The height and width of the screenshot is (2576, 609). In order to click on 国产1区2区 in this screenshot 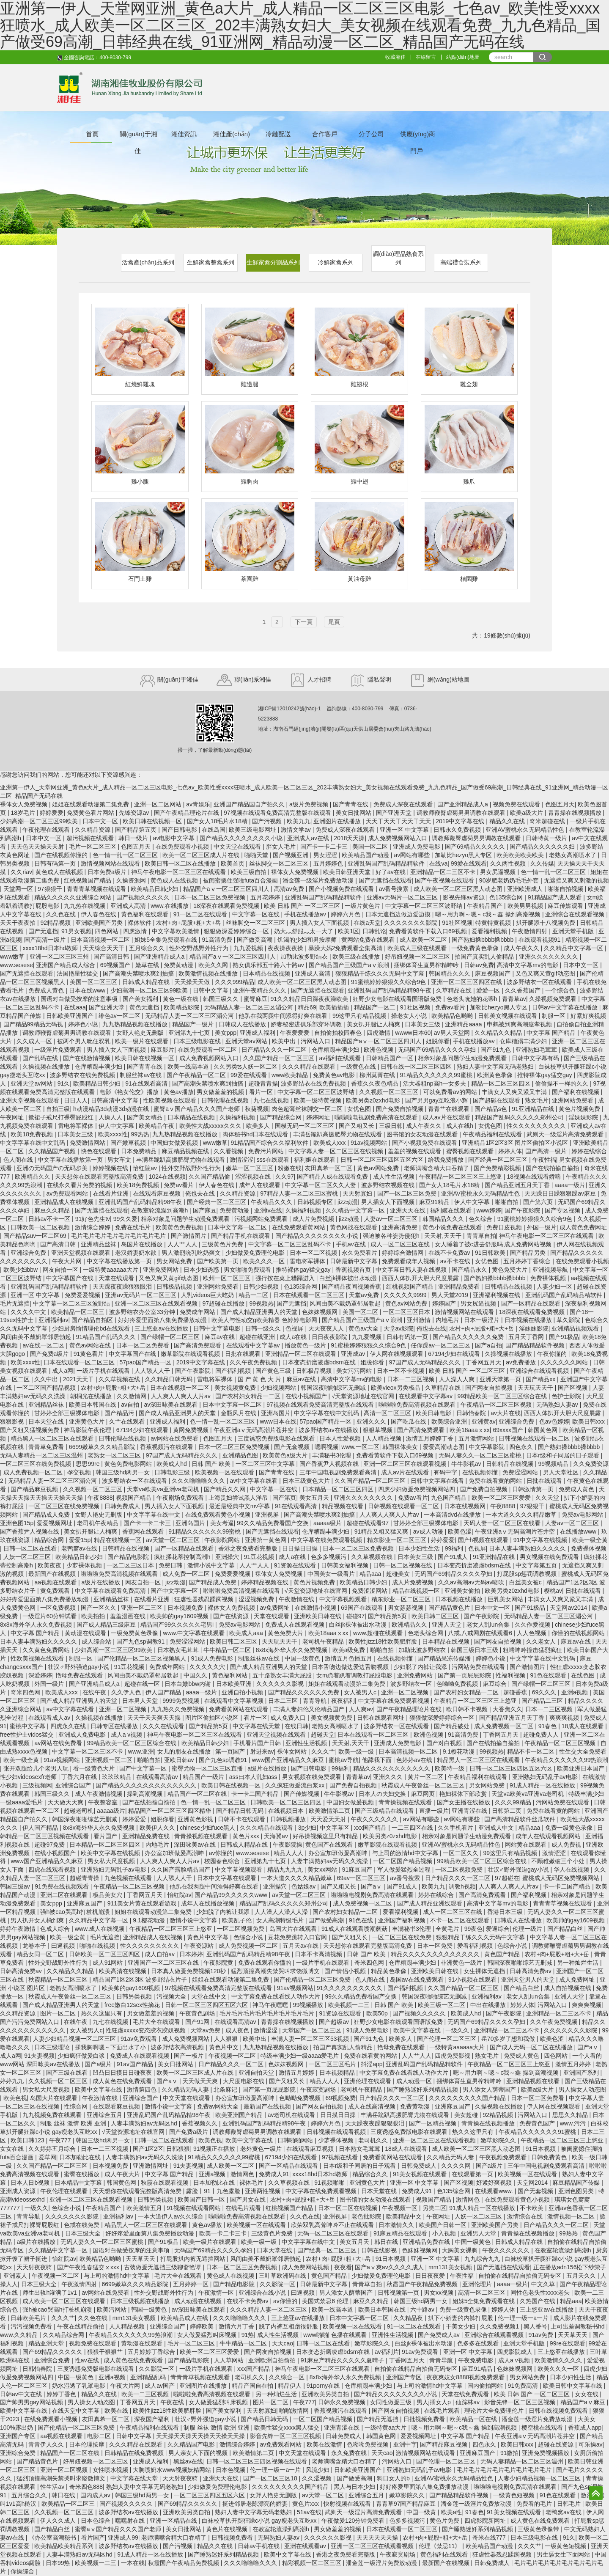, I will do `click(148, 2148)`.